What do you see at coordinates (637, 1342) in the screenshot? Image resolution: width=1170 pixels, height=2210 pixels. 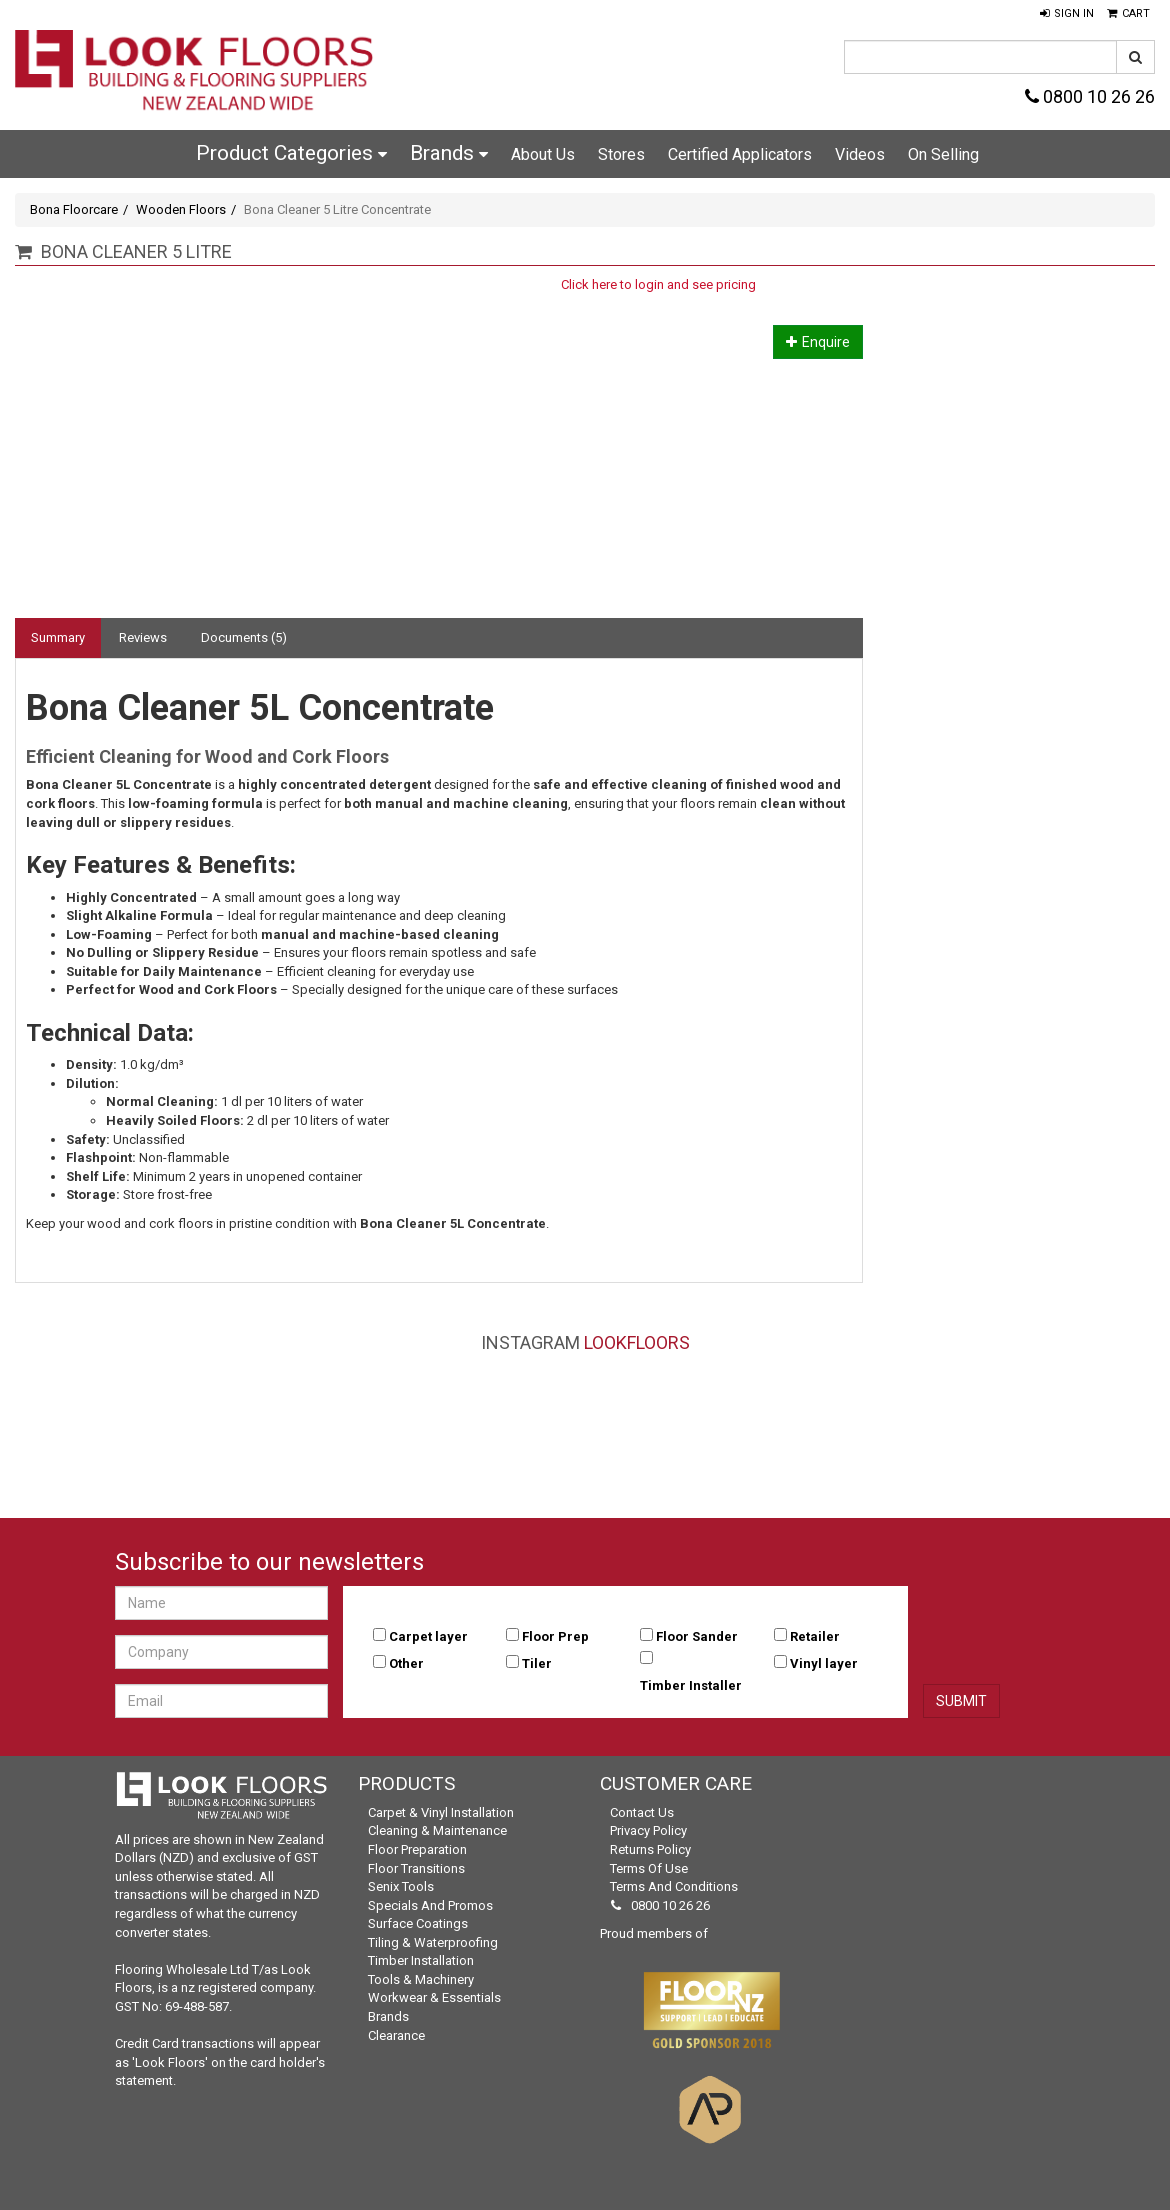 I see `LookFloors` at bounding box center [637, 1342].